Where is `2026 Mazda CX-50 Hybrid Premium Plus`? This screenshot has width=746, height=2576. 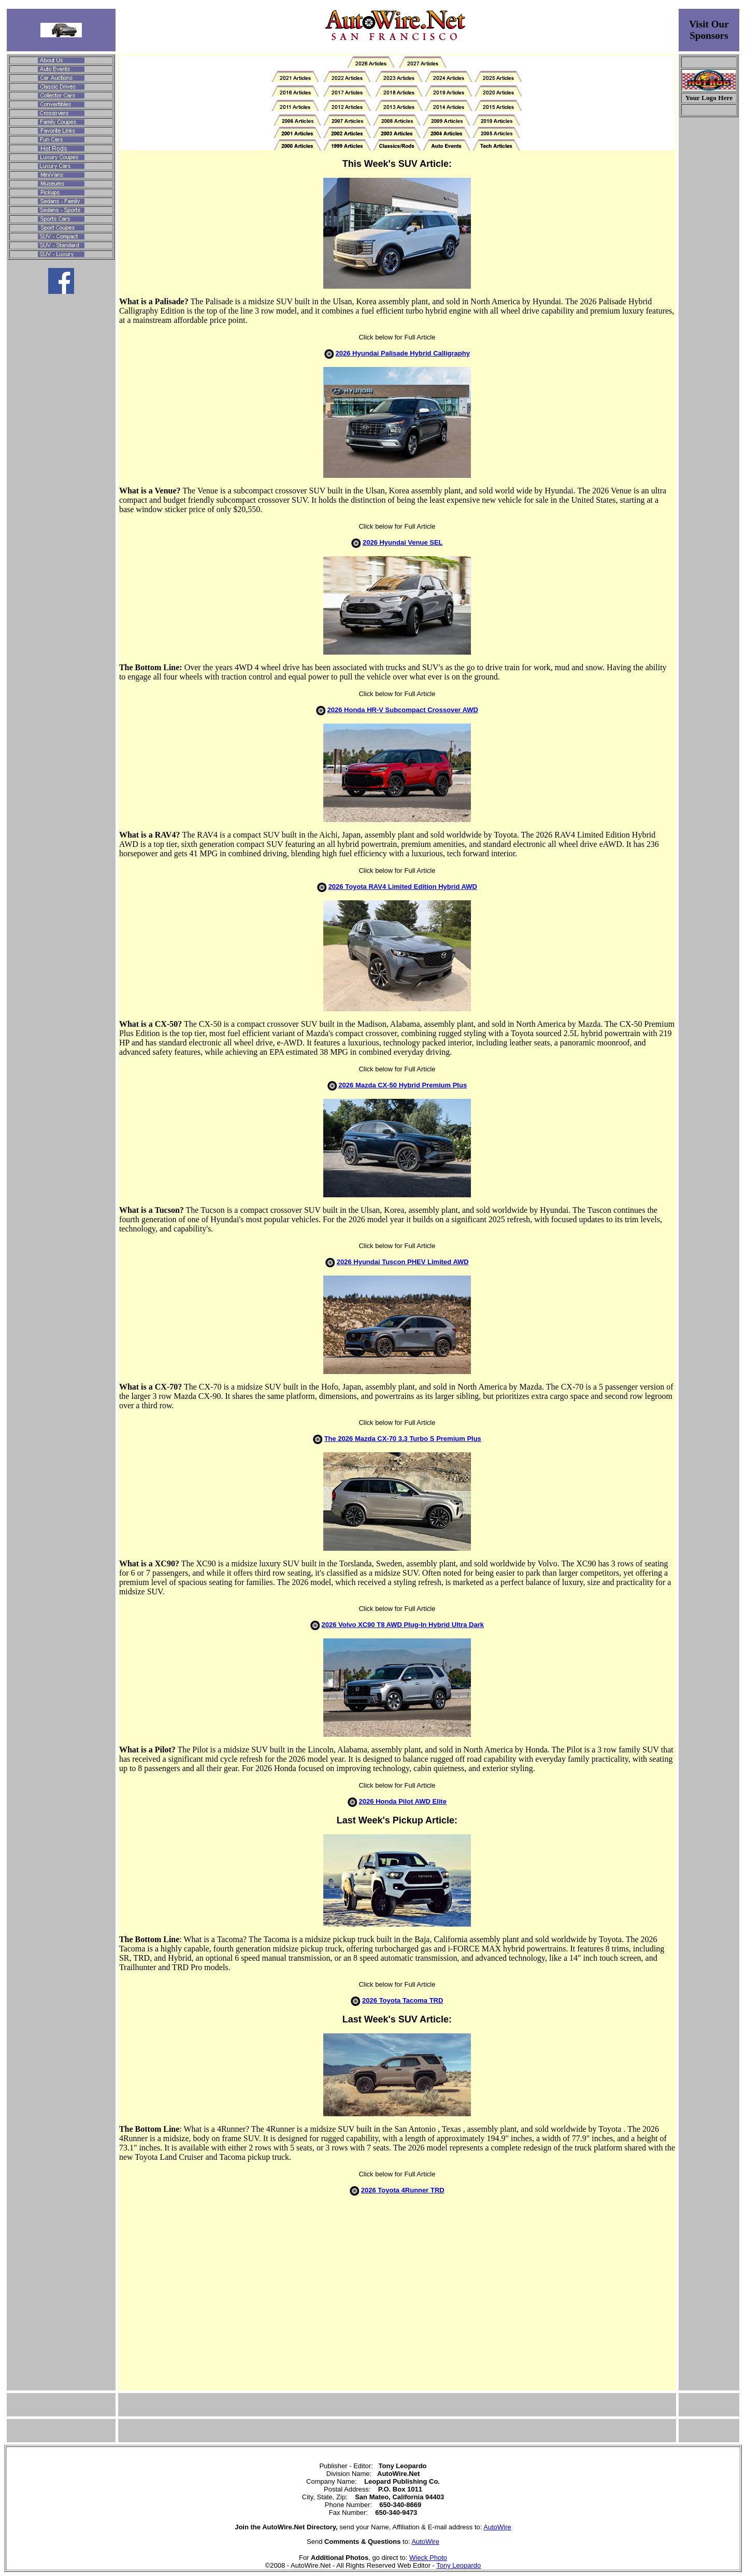
2026 Mazda CX-50 Hybrid Premium Plus is located at coordinates (402, 1085).